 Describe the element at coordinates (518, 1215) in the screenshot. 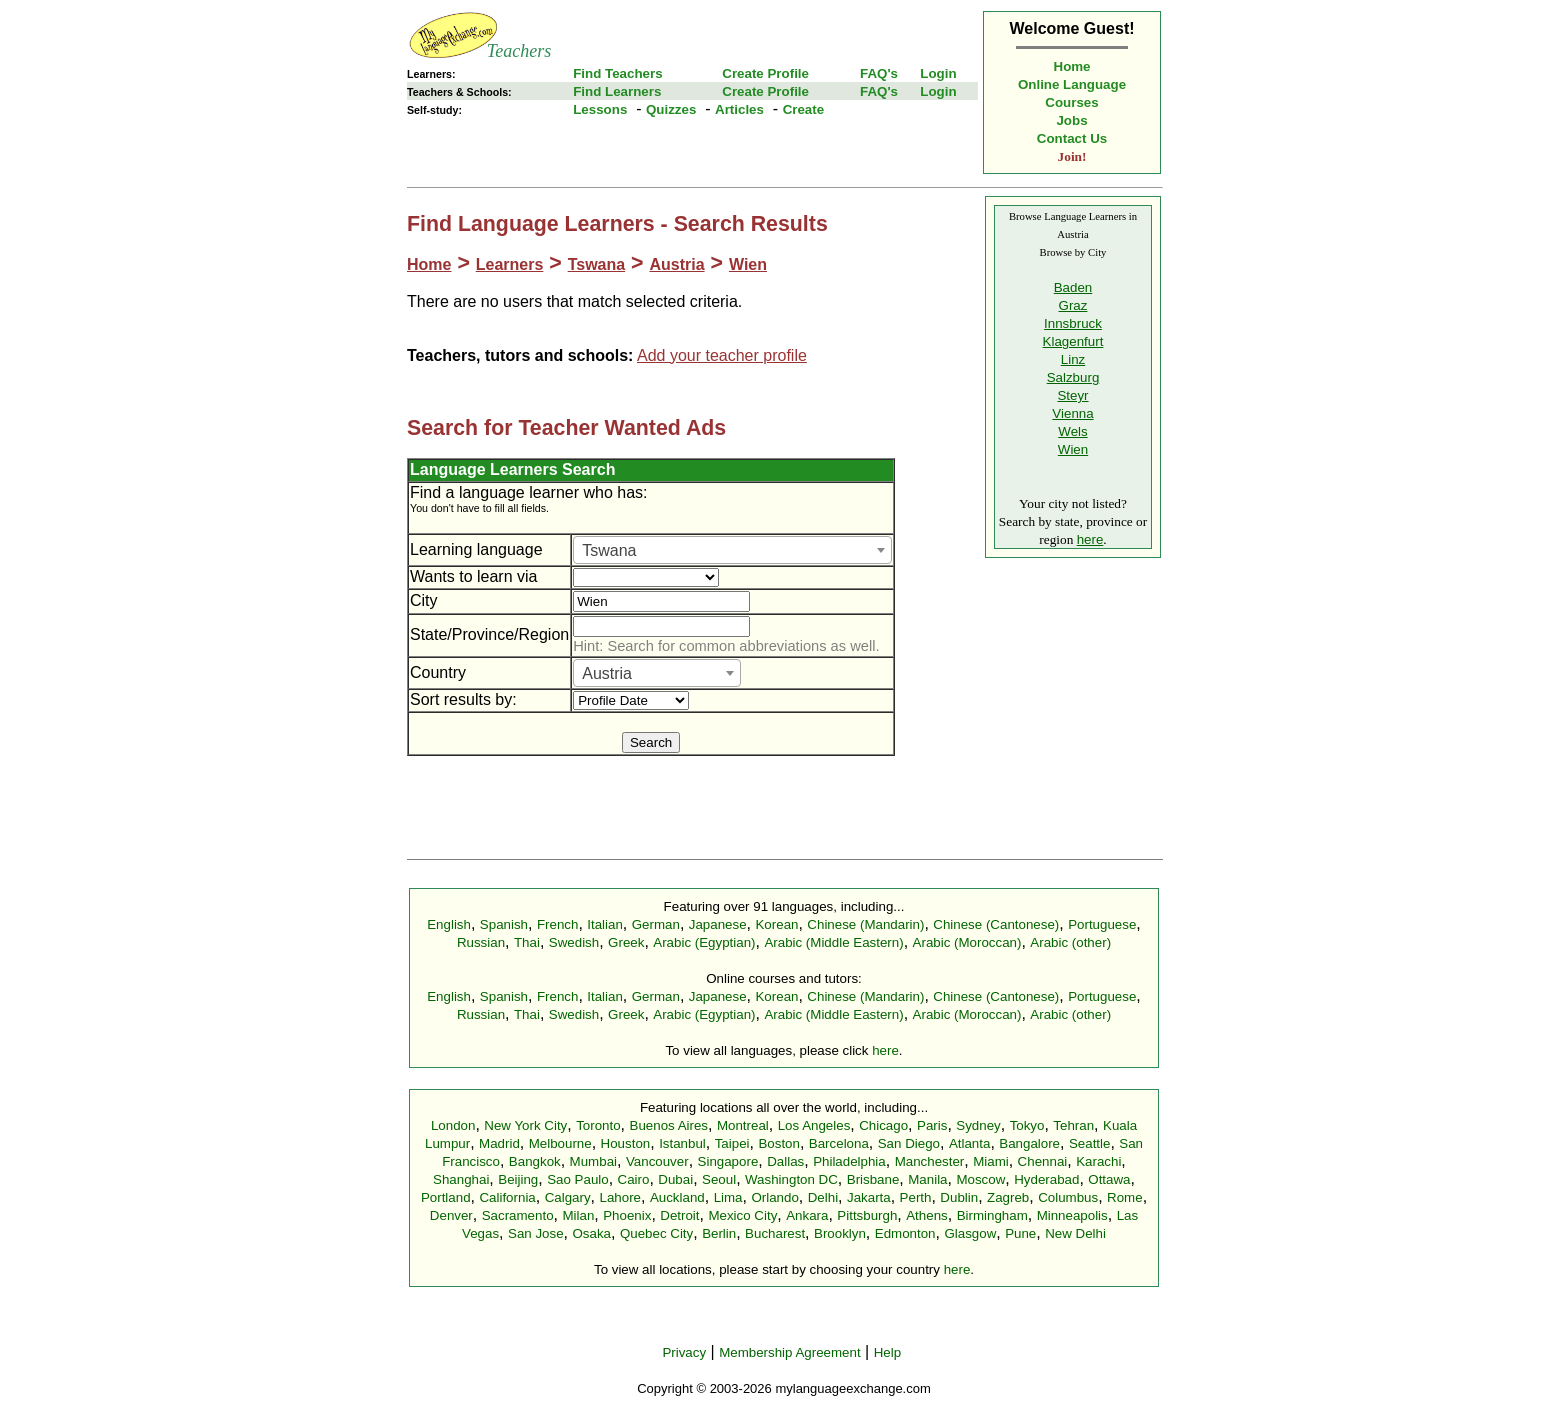

I see `Sacramento` at that location.